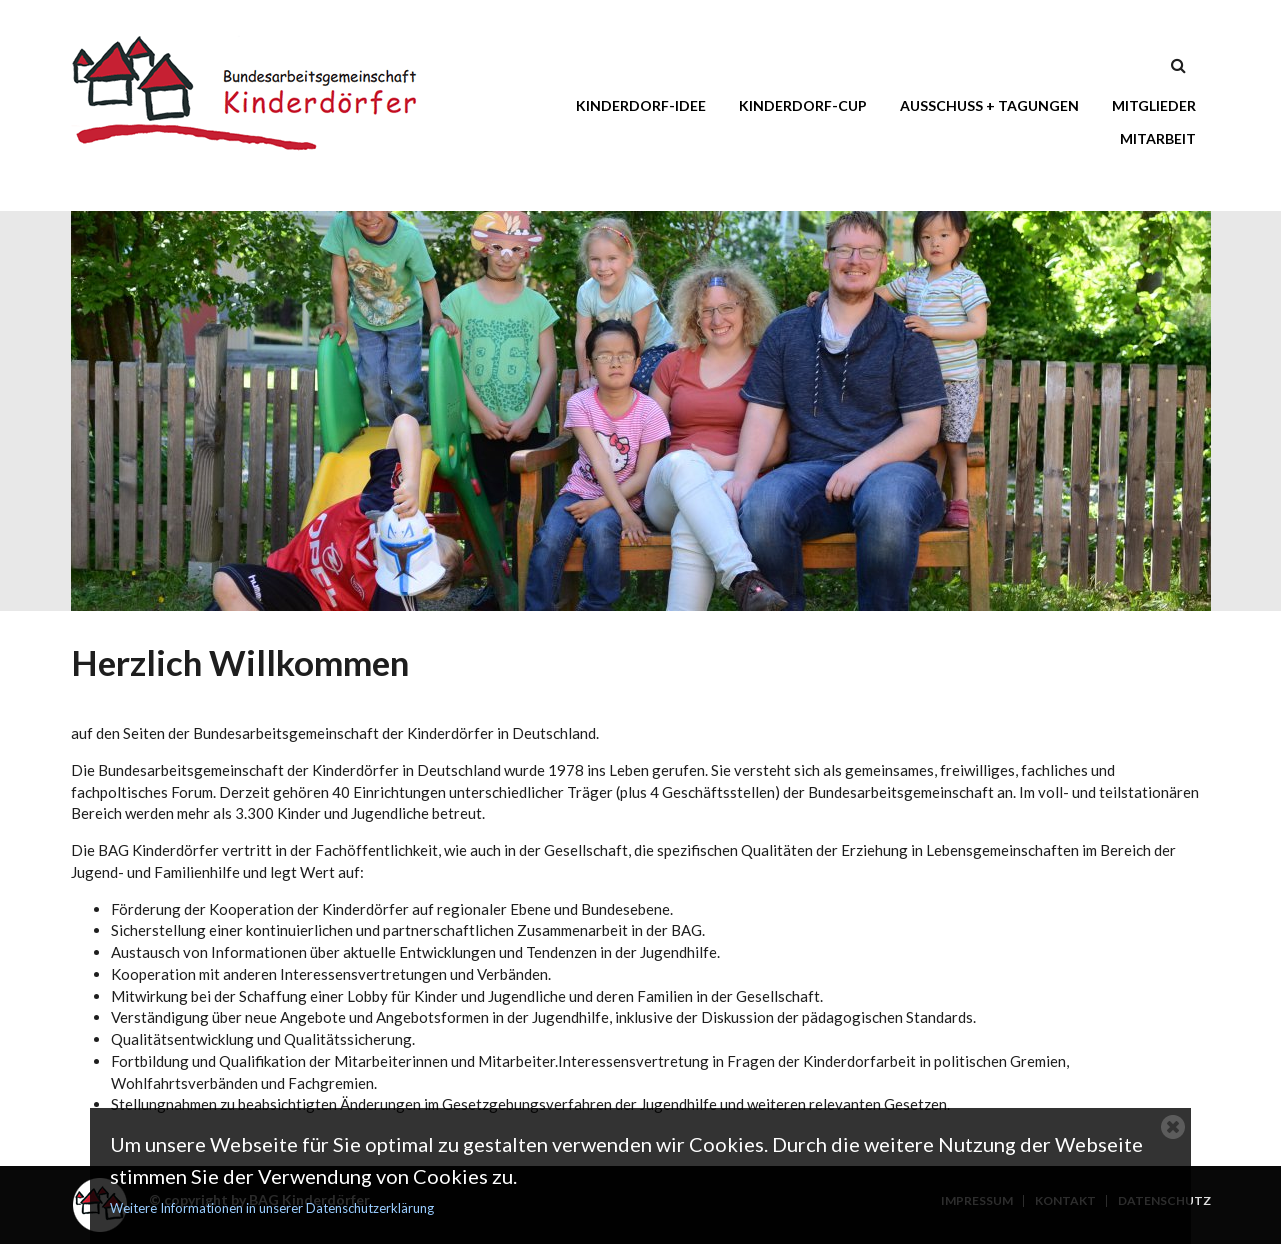  What do you see at coordinates (803, 105) in the screenshot?
I see `Kinderdorf-Cup` at bounding box center [803, 105].